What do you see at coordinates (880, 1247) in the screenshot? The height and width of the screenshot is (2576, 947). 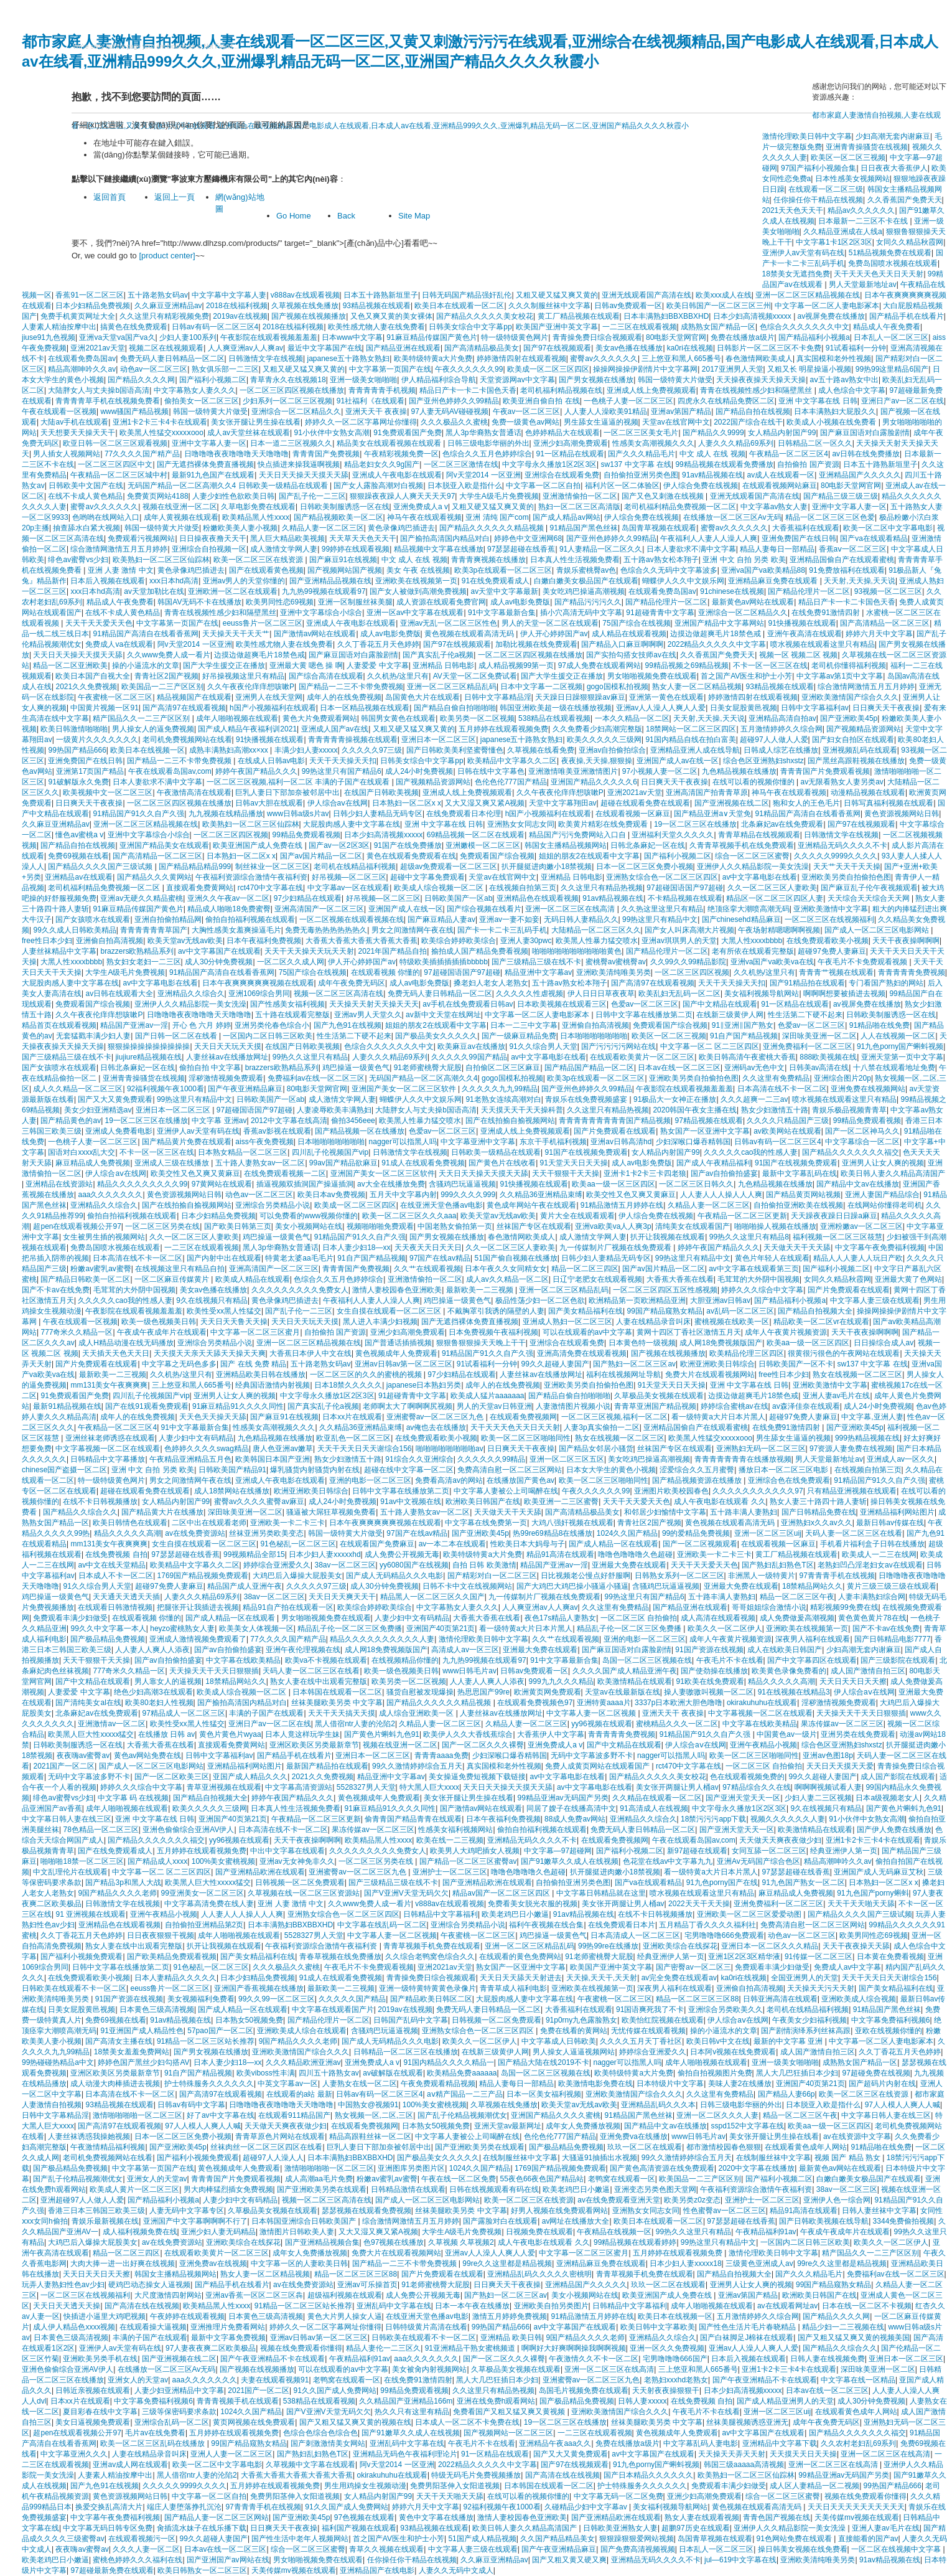 I see `中文字幕午夜免费福利视频` at bounding box center [880, 1247].